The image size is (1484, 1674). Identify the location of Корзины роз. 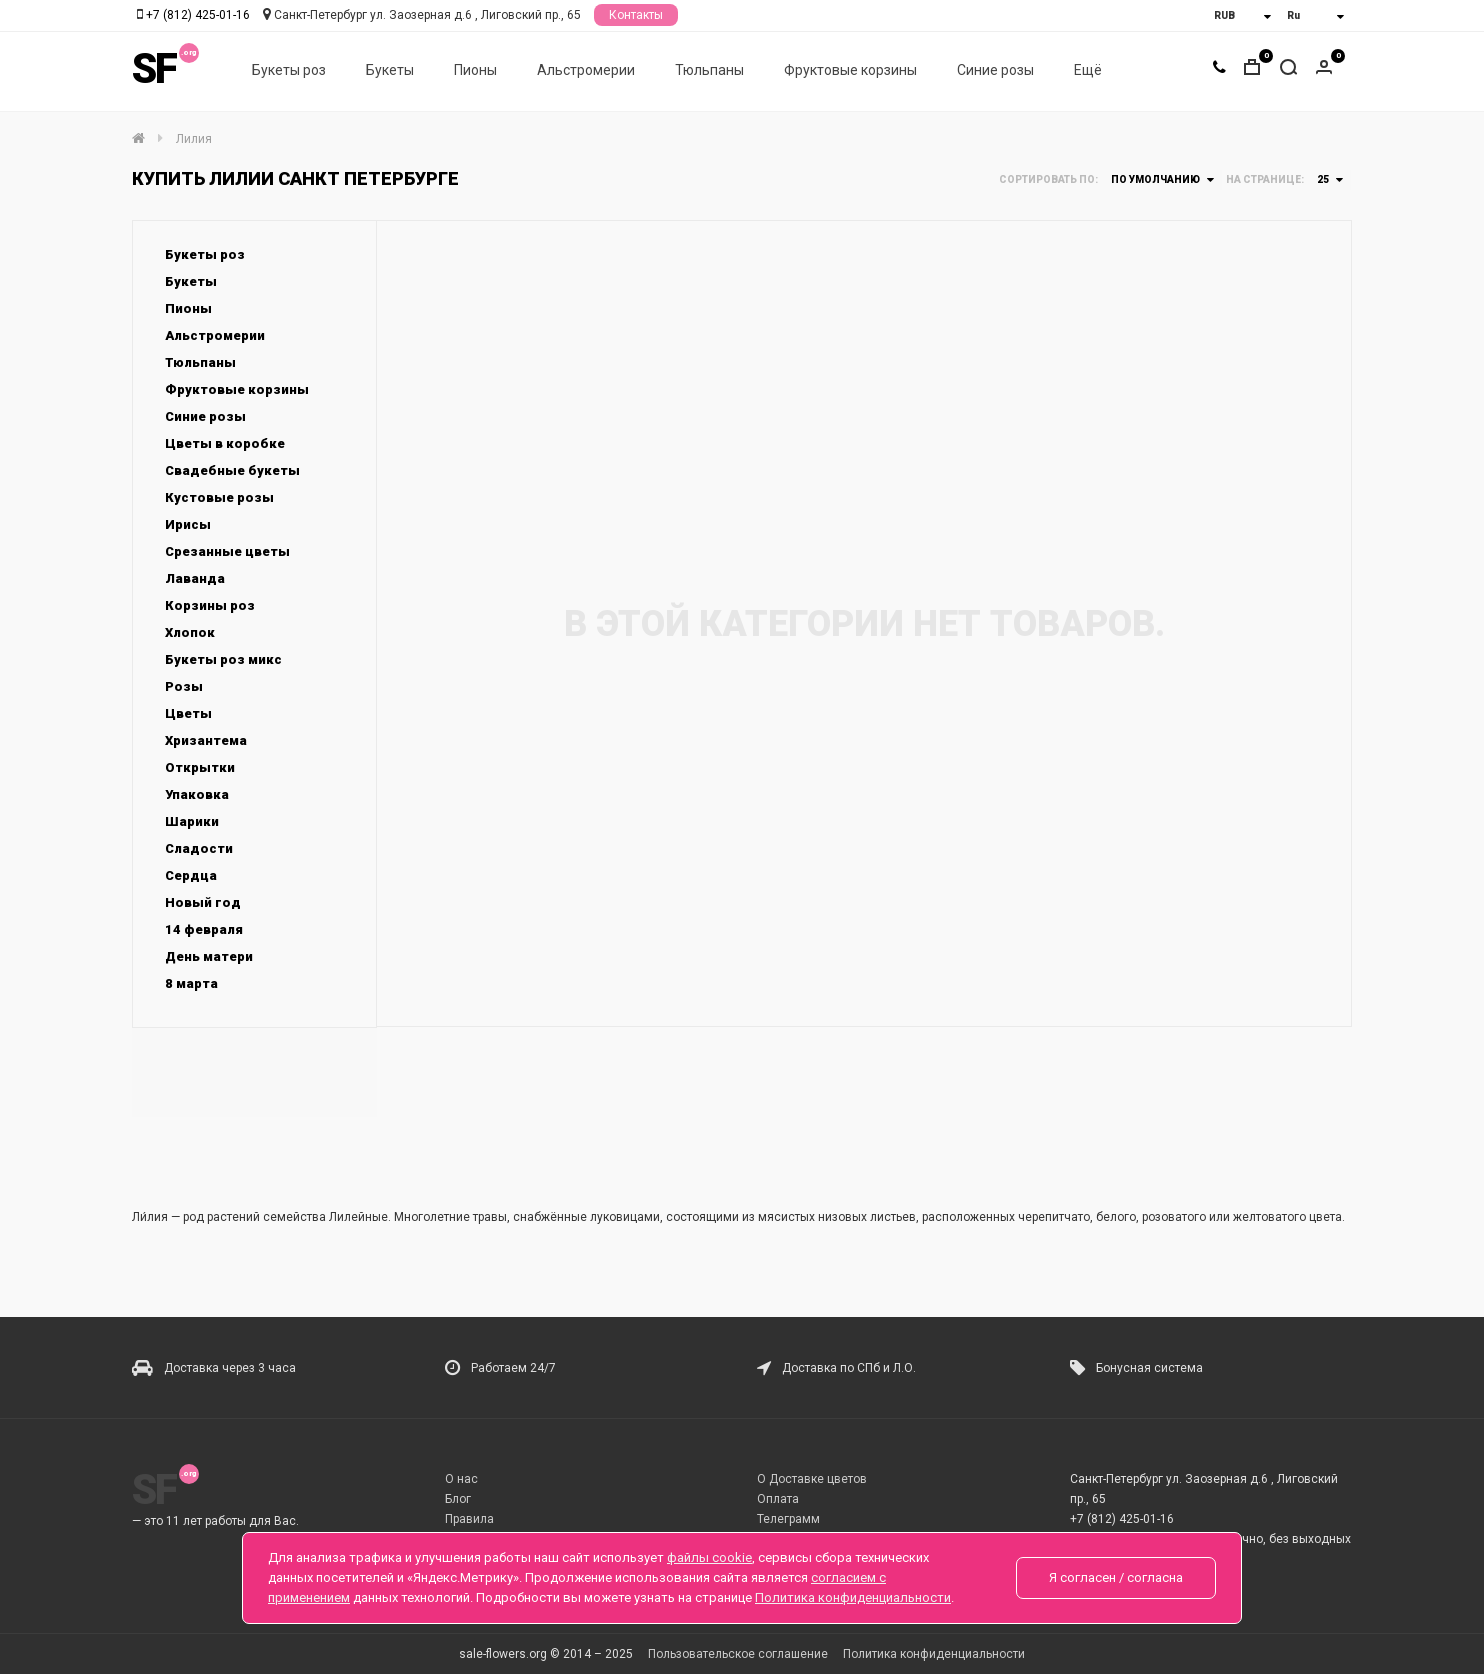
(210, 605).